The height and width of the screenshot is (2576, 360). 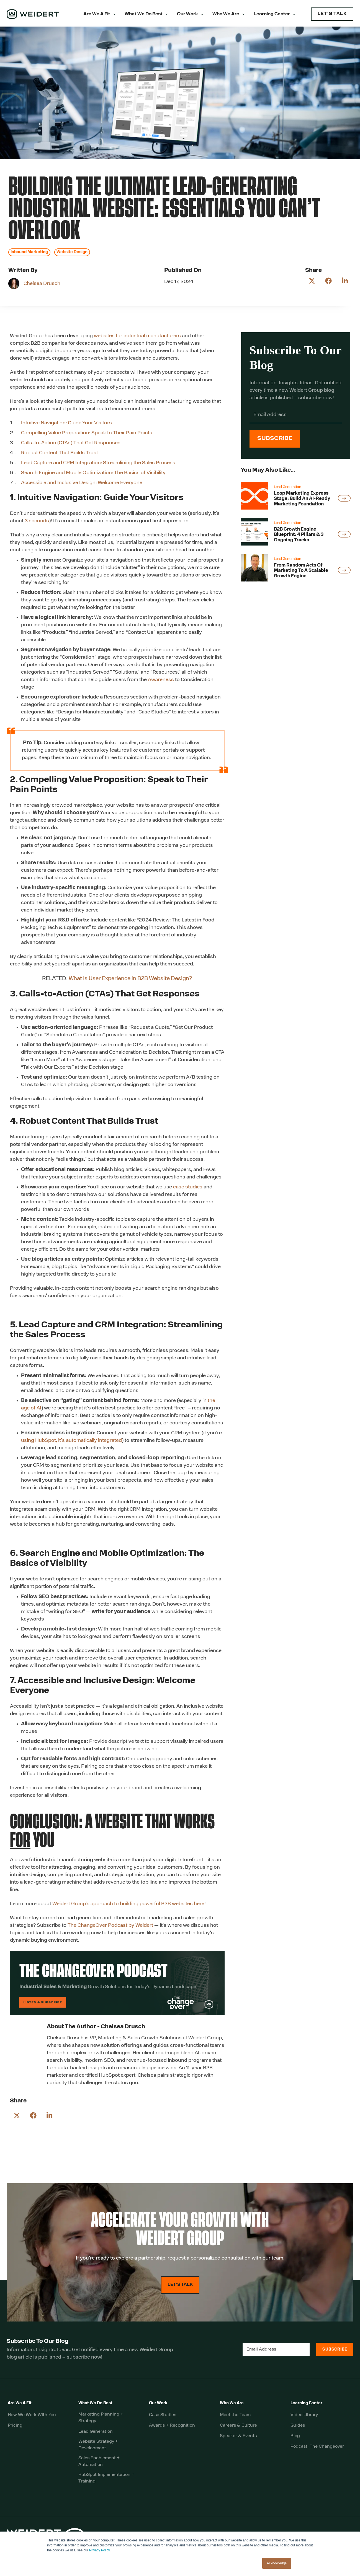 What do you see at coordinates (98, 2444) in the screenshot?
I see `Website Strategy + Development` at bounding box center [98, 2444].